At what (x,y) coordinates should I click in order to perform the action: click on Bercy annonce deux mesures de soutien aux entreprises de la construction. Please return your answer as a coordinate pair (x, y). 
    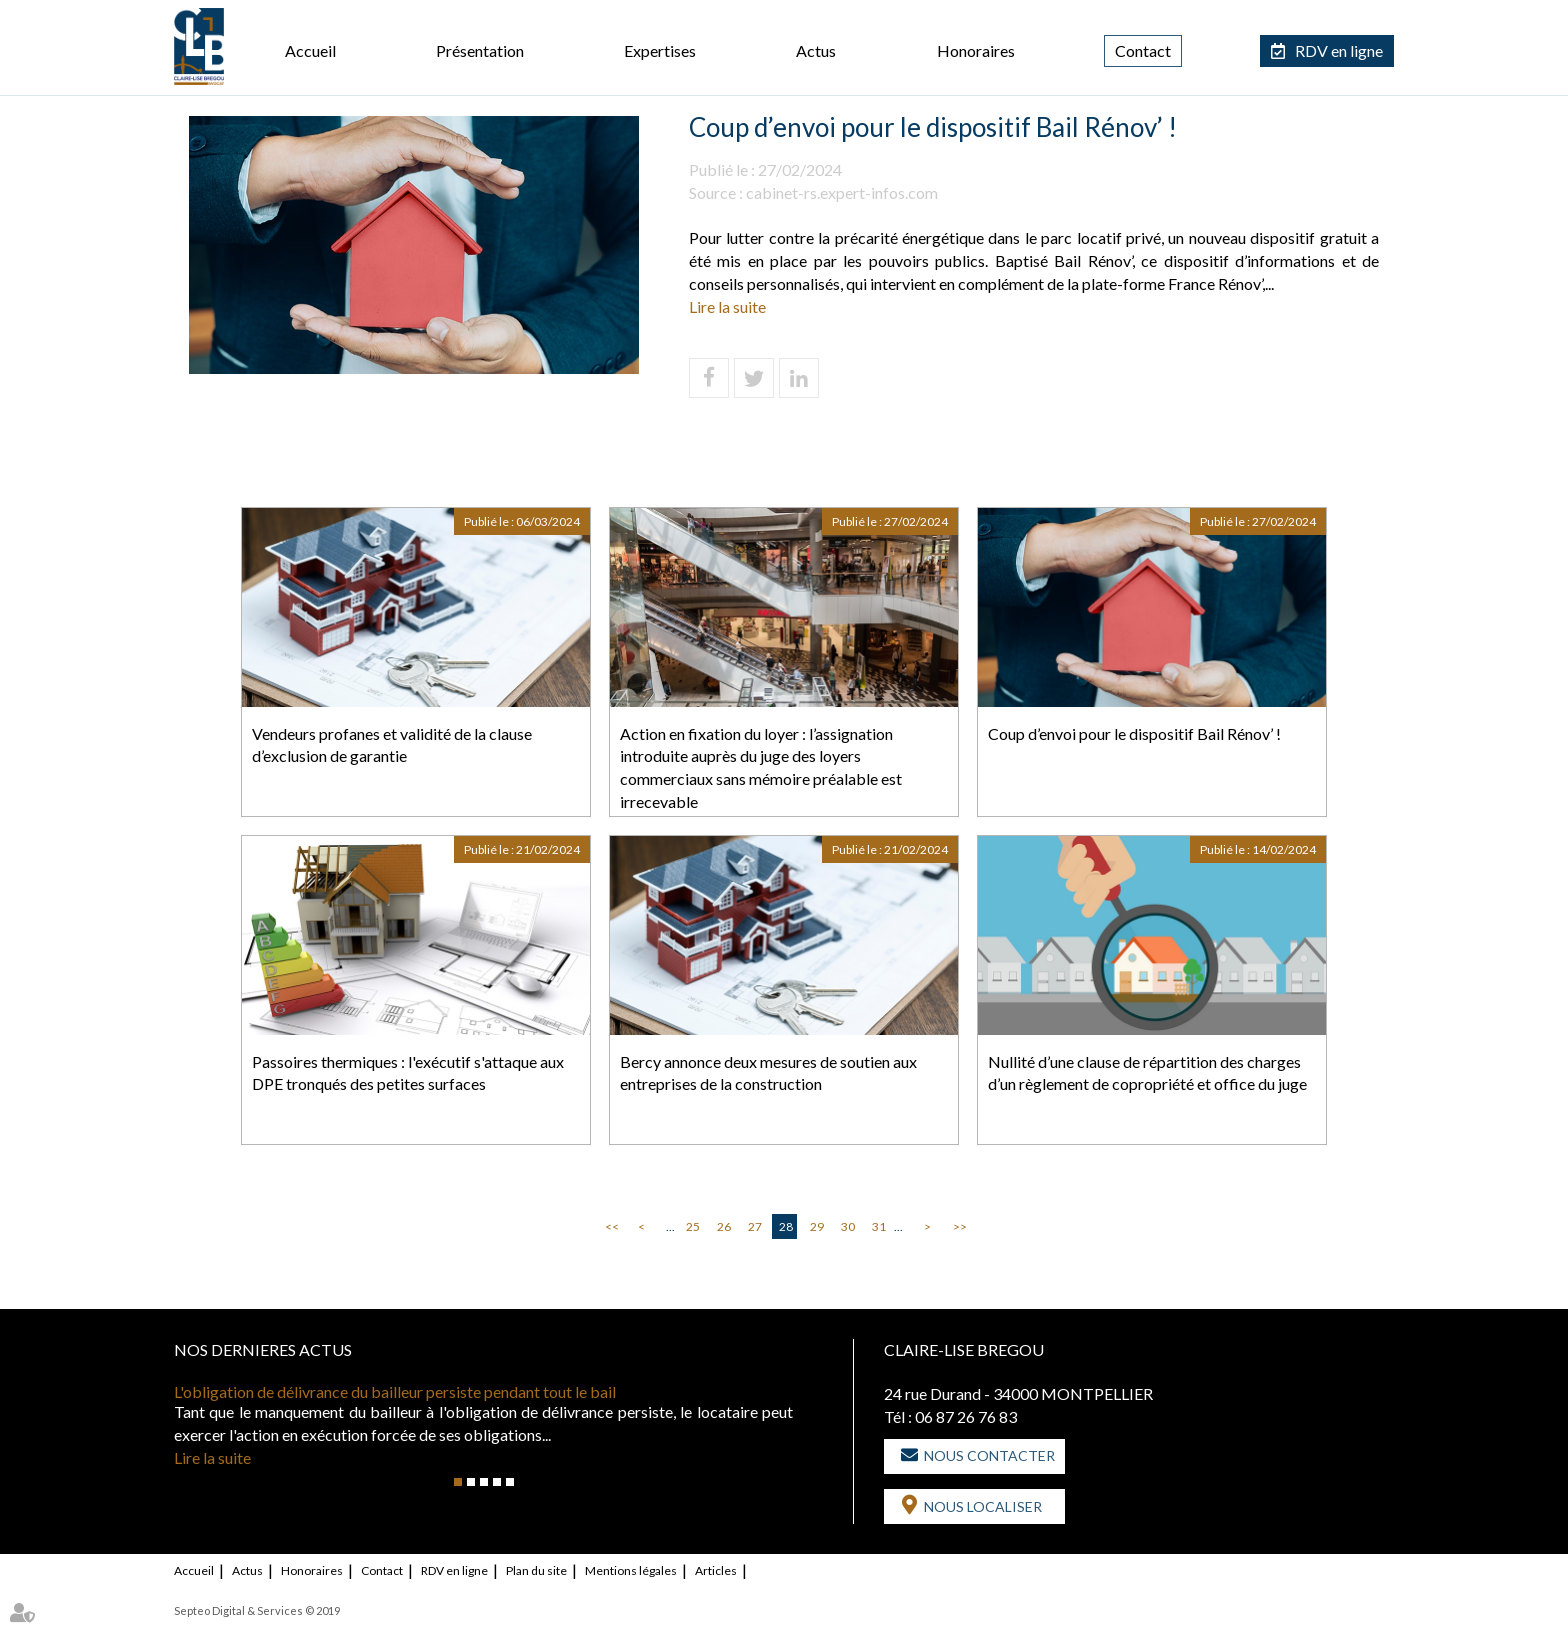
    Looking at the image, I should click on (768, 1073).